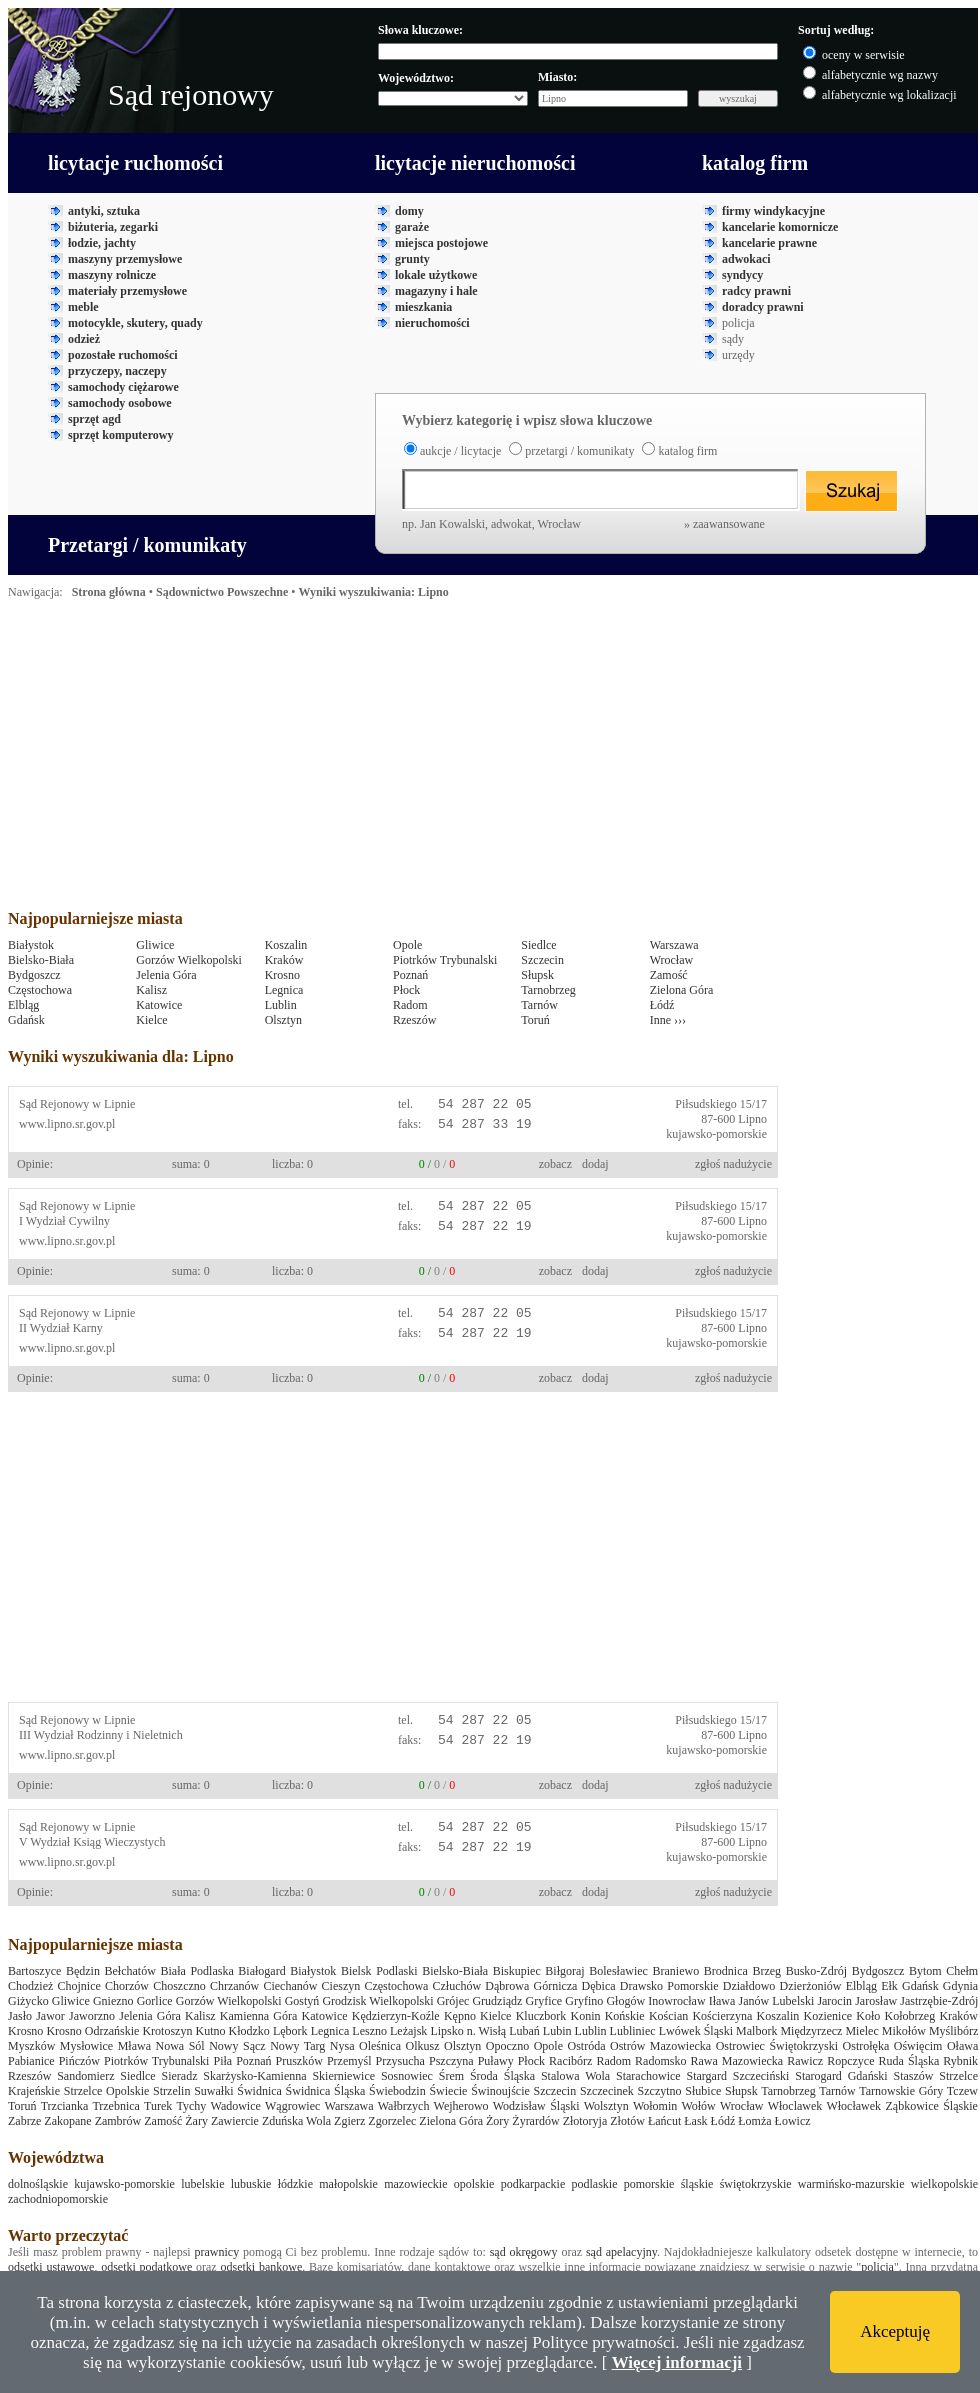 This screenshot has width=980, height=2393. Describe the element at coordinates (811, 2031) in the screenshot. I see `Międzyrzecz` at that location.